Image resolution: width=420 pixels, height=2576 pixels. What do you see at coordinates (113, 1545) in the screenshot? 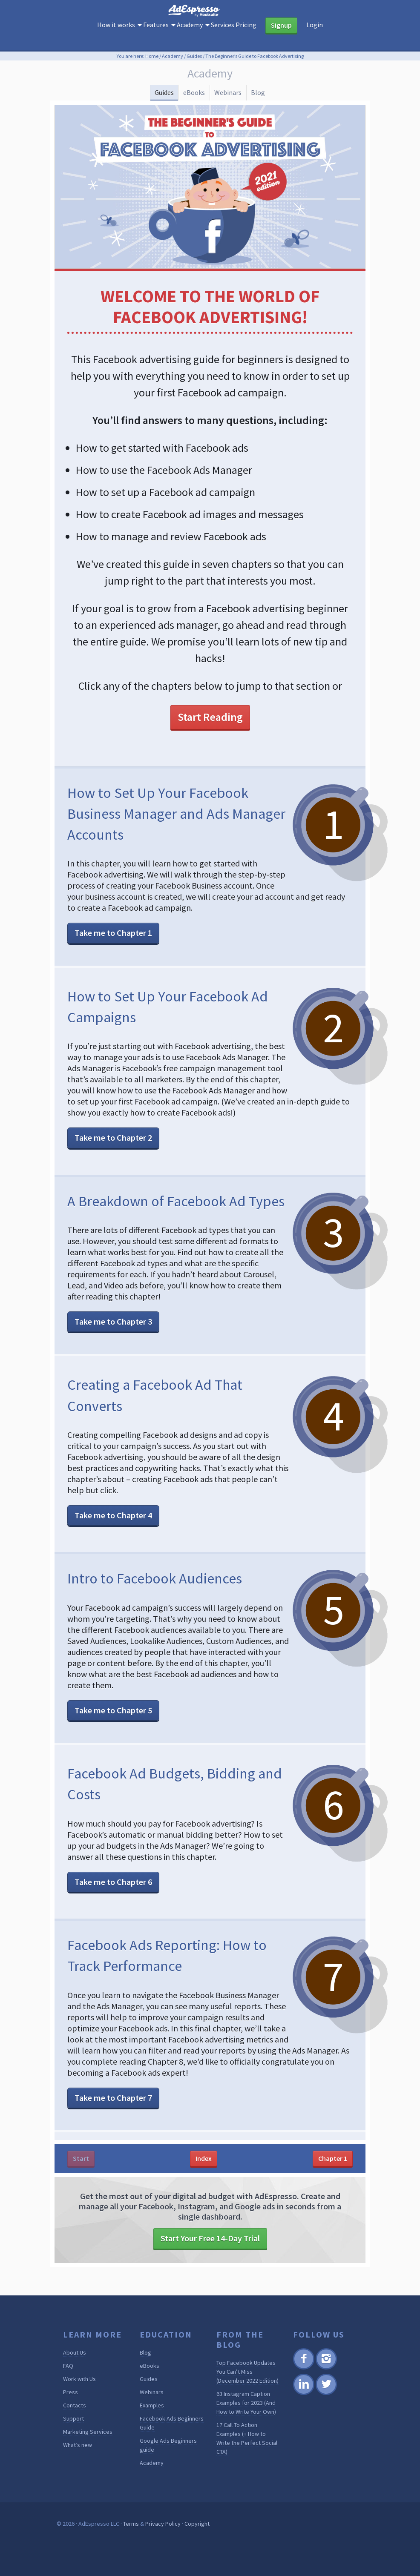
I see `Take me to Chapter 4` at bounding box center [113, 1545].